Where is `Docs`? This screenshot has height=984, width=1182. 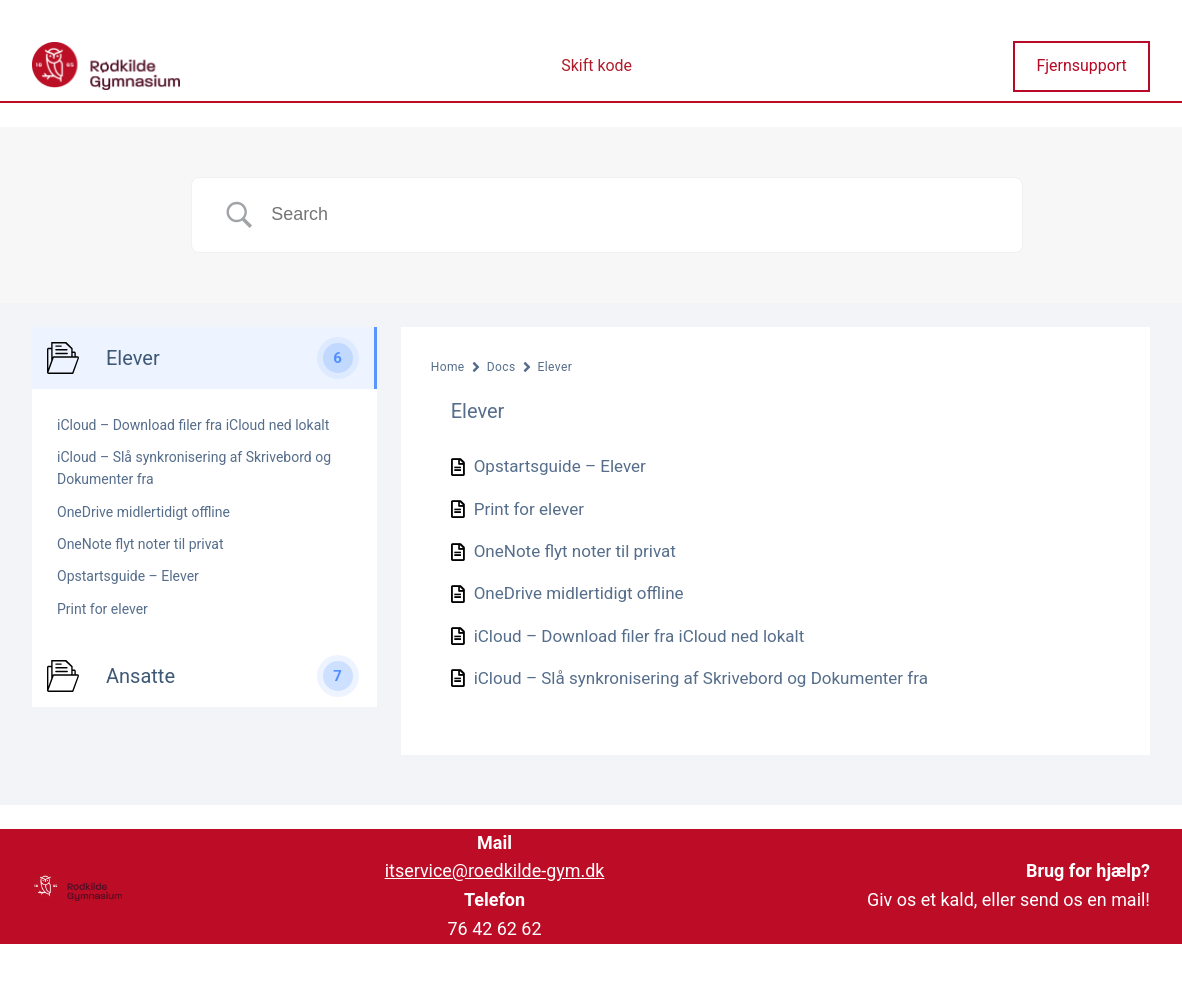
Docs is located at coordinates (501, 367).